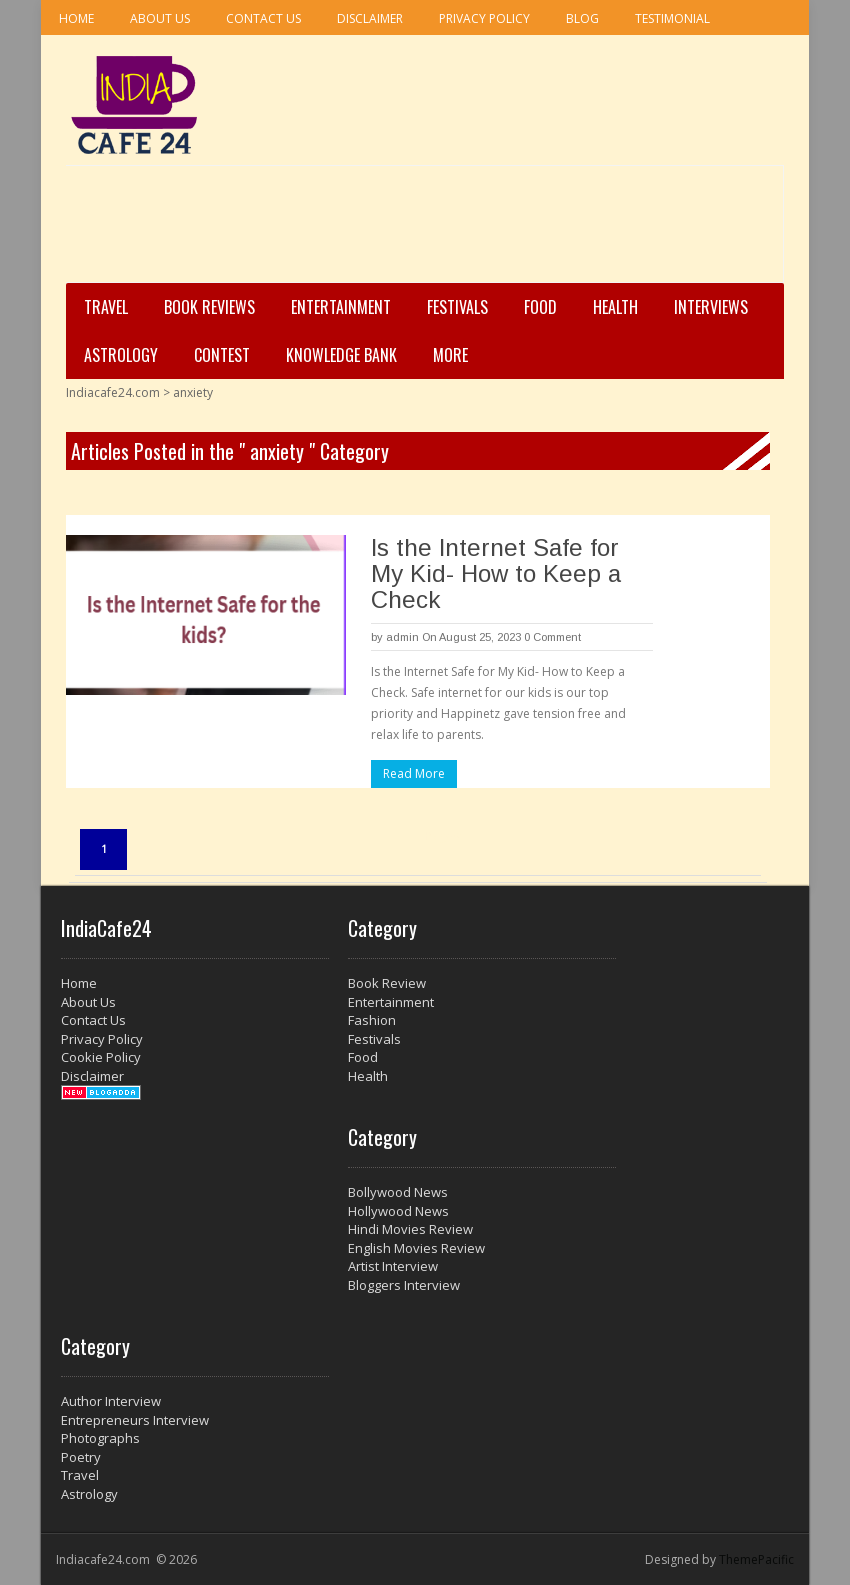 The width and height of the screenshot is (850, 1585). What do you see at coordinates (81, 1457) in the screenshot?
I see `Poetry` at bounding box center [81, 1457].